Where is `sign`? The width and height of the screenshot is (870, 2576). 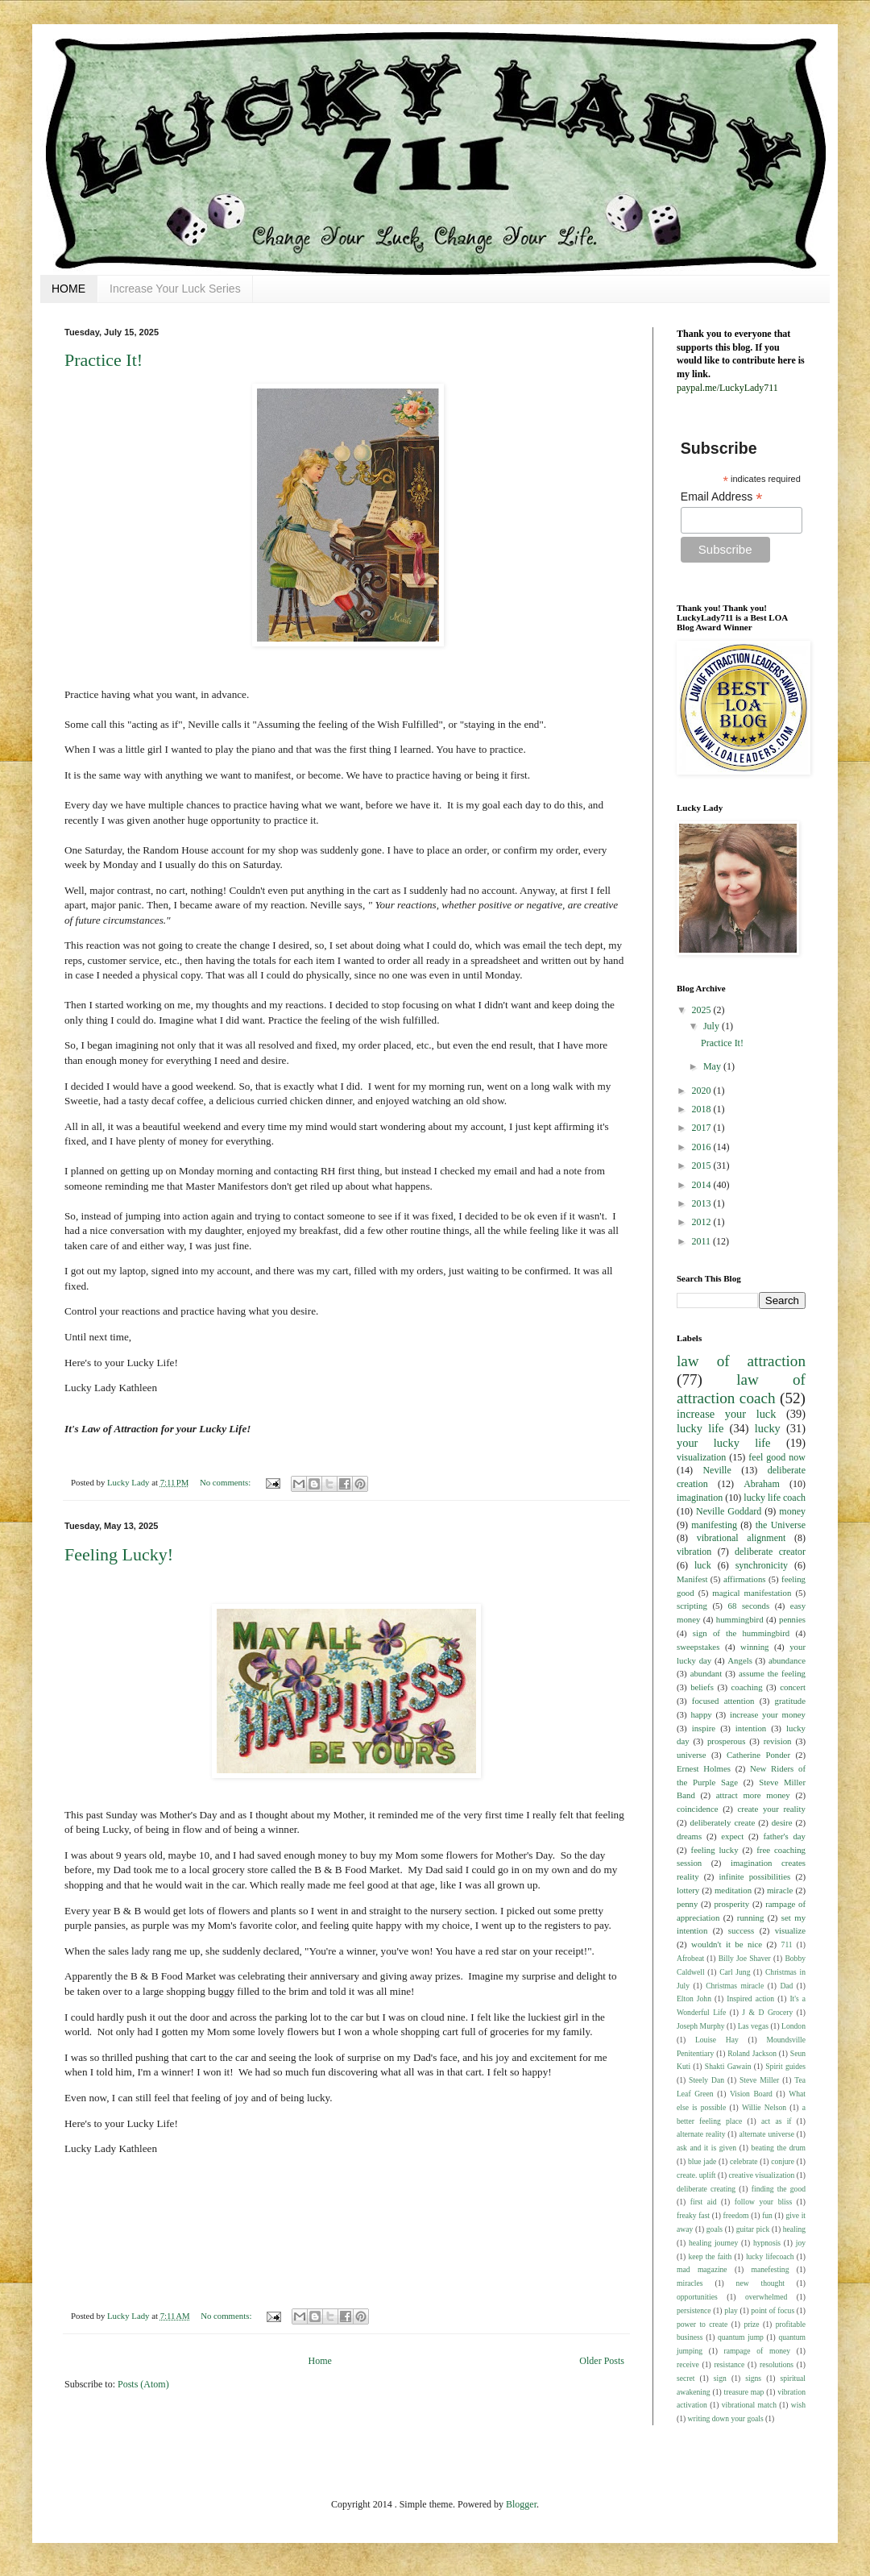 sign is located at coordinates (720, 2378).